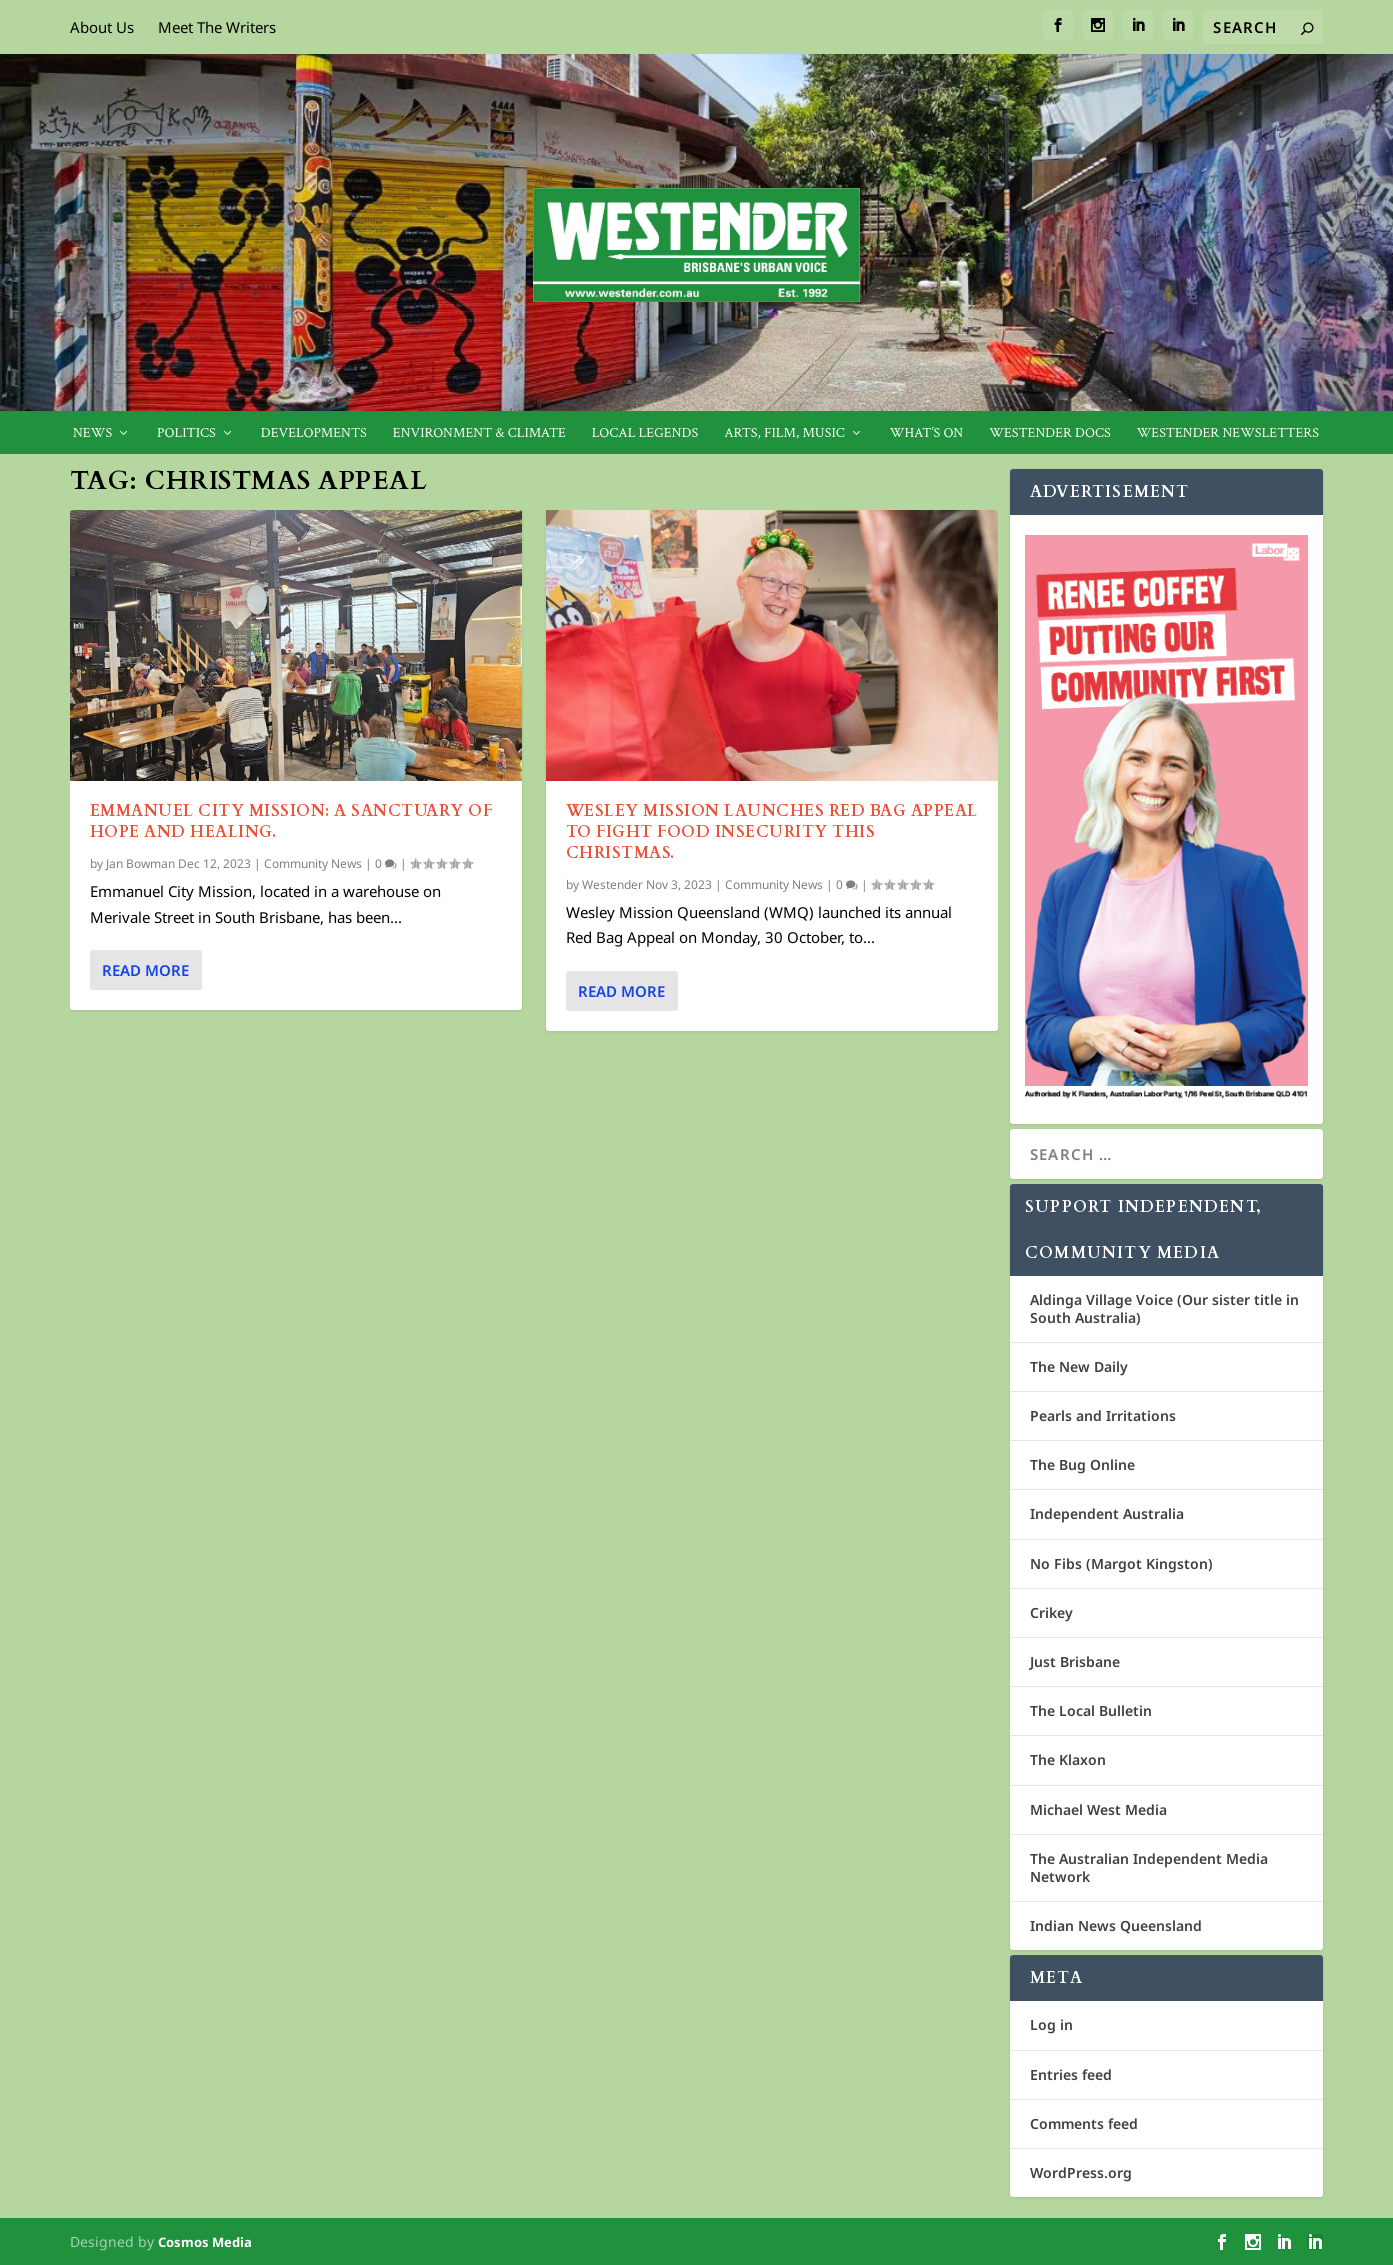 This screenshot has width=1393, height=2265. Describe the element at coordinates (314, 433) in the screenshot. I see `Developments` at that location.